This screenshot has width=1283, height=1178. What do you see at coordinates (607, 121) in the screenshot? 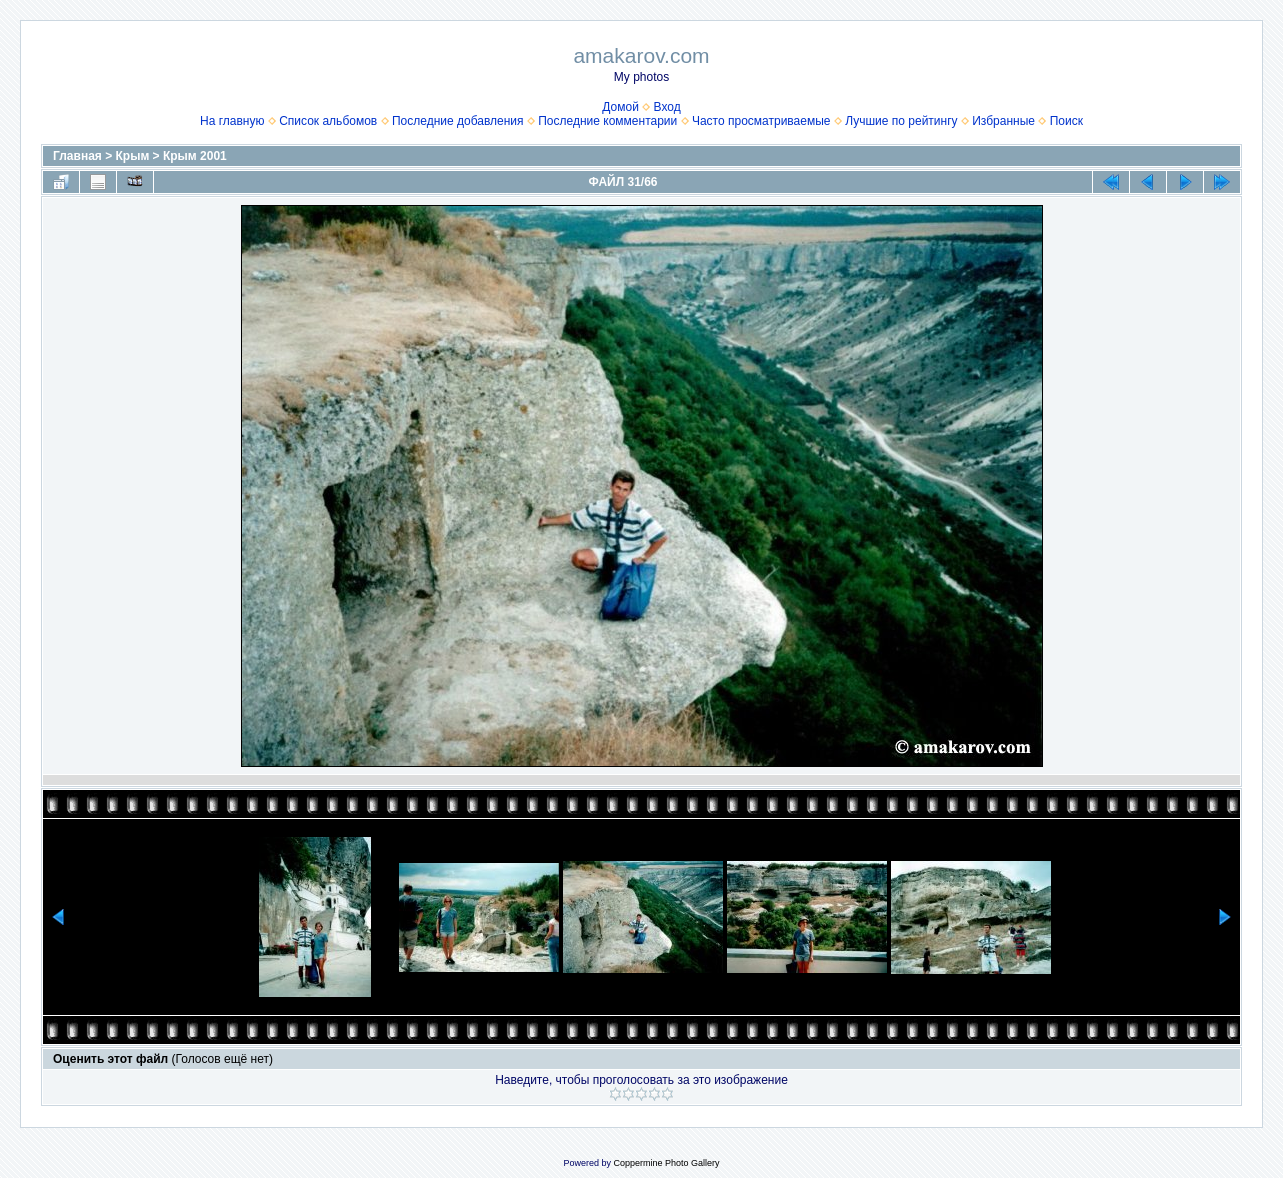
I see `Последние комментарии` at bounding box center [607, 121].